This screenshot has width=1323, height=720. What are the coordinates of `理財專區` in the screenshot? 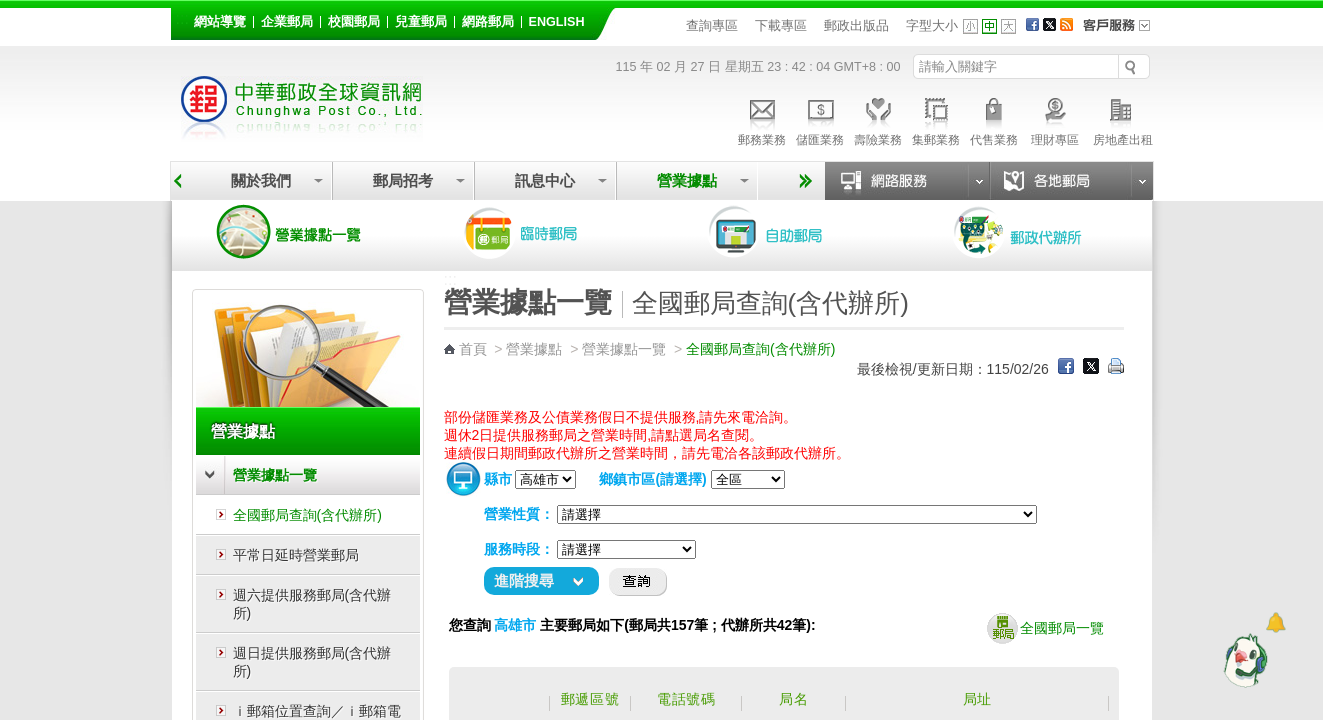 It's located at (1055, 119).